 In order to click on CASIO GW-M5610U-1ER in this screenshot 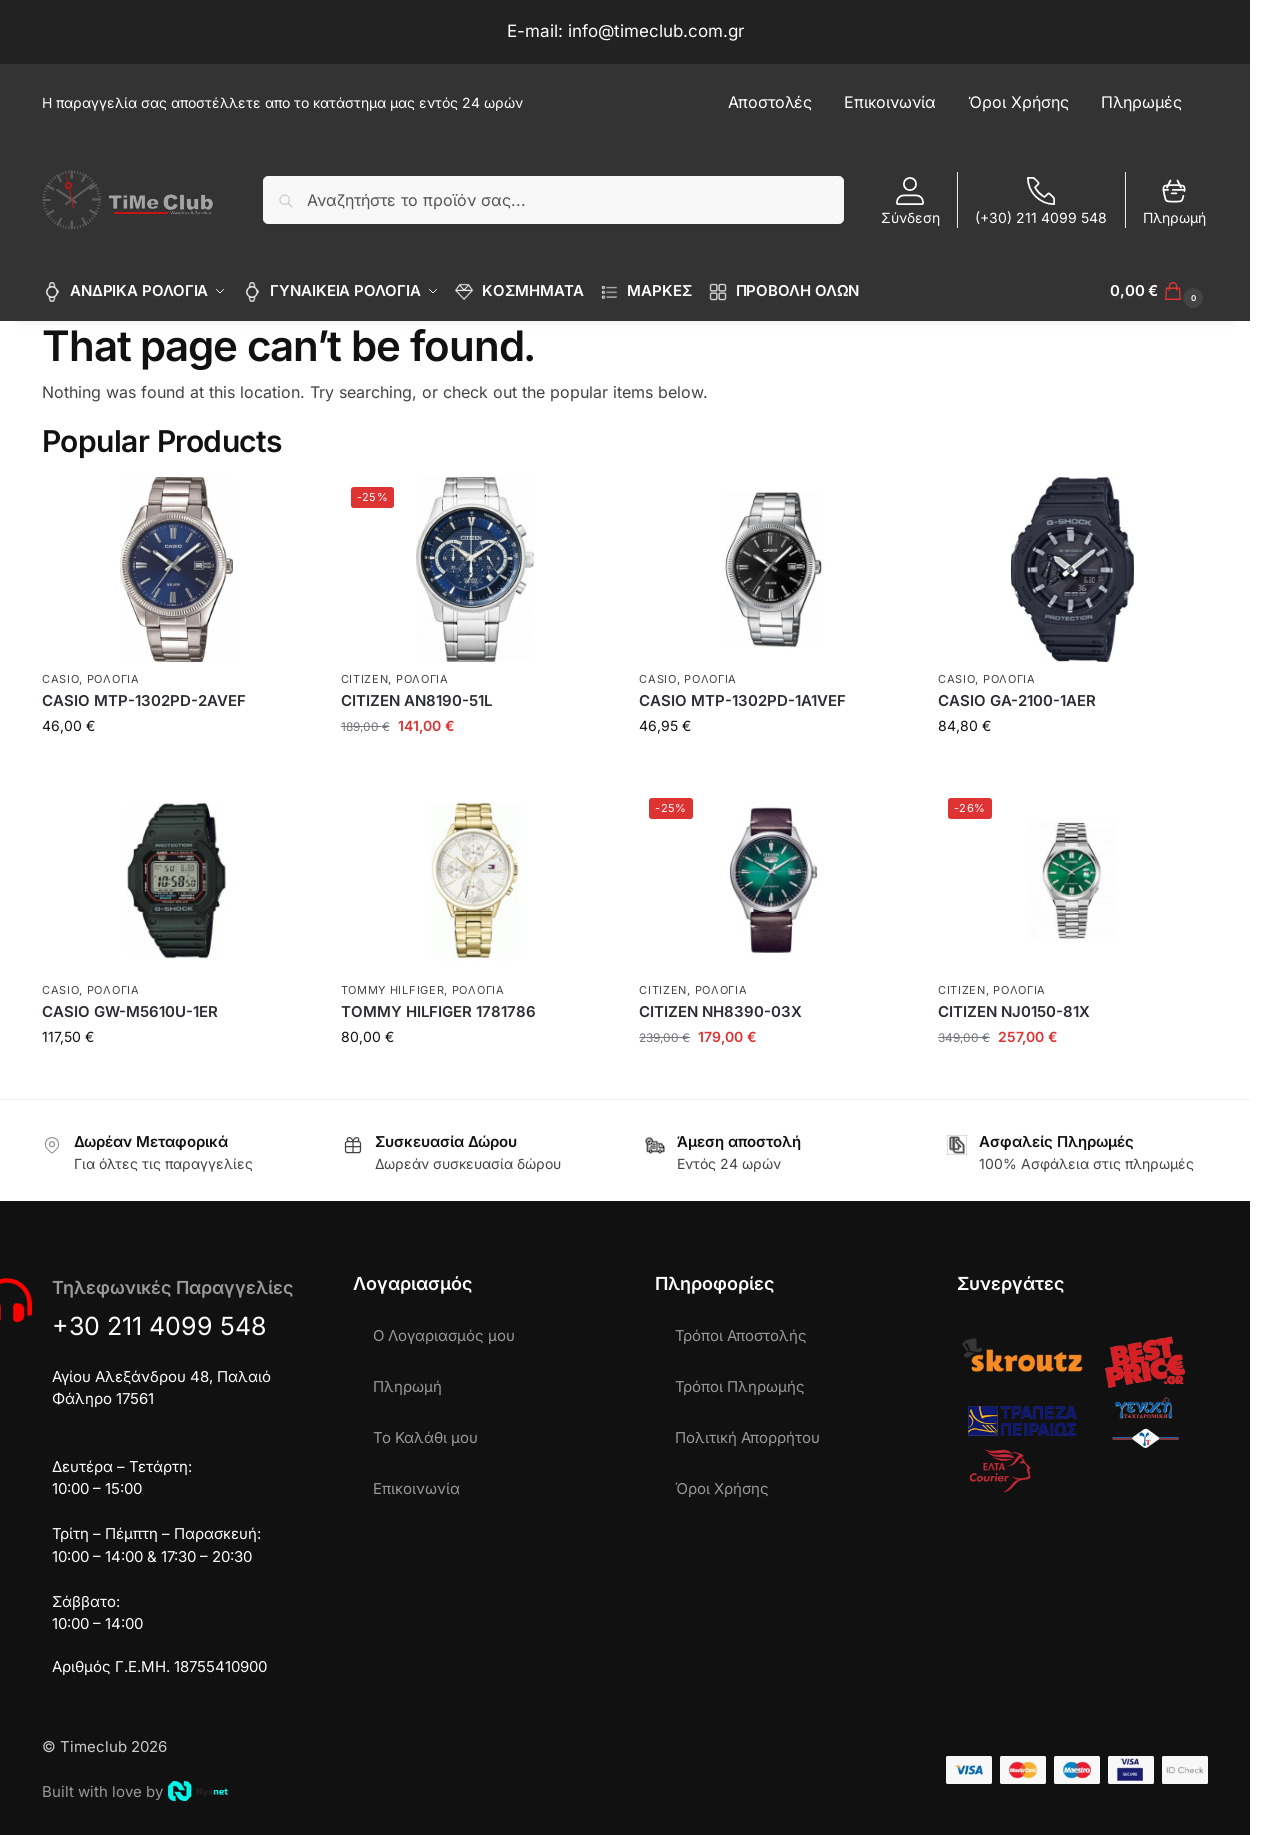, I will do `click(130, 1011)`.